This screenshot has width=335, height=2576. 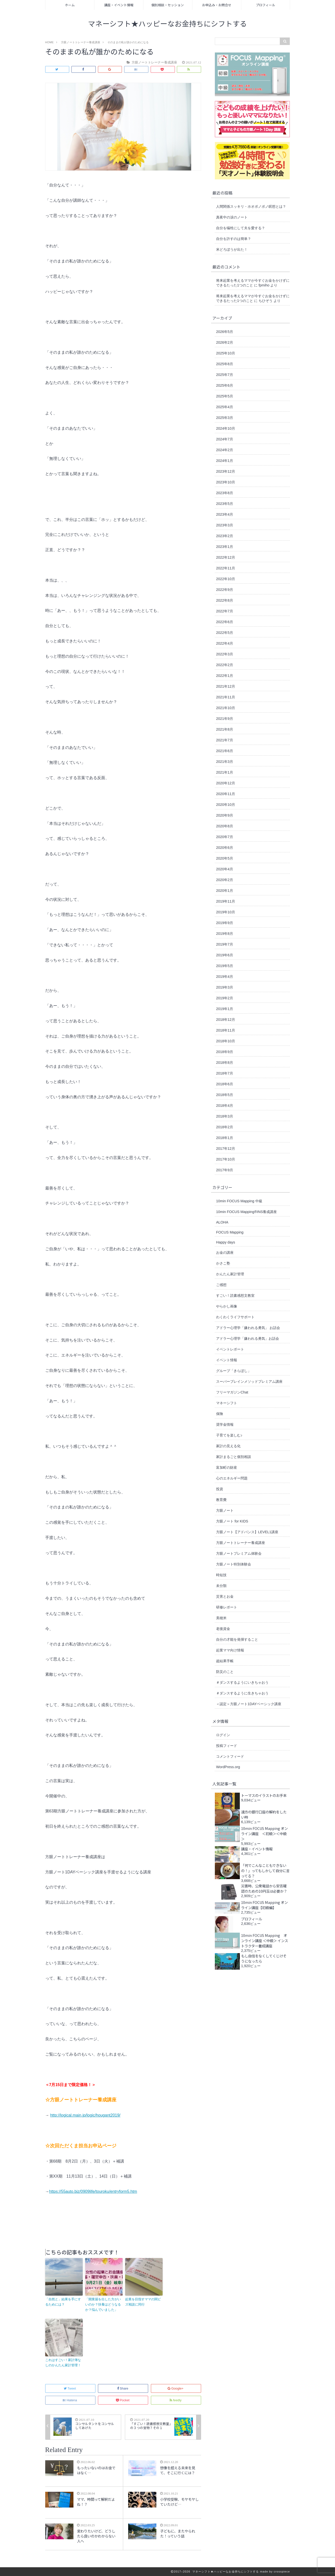 What do you see at coordinates (233, 1564) in the screenshot?
I see `方眼ノート特別体験会` at bounding box center [233, 1564].